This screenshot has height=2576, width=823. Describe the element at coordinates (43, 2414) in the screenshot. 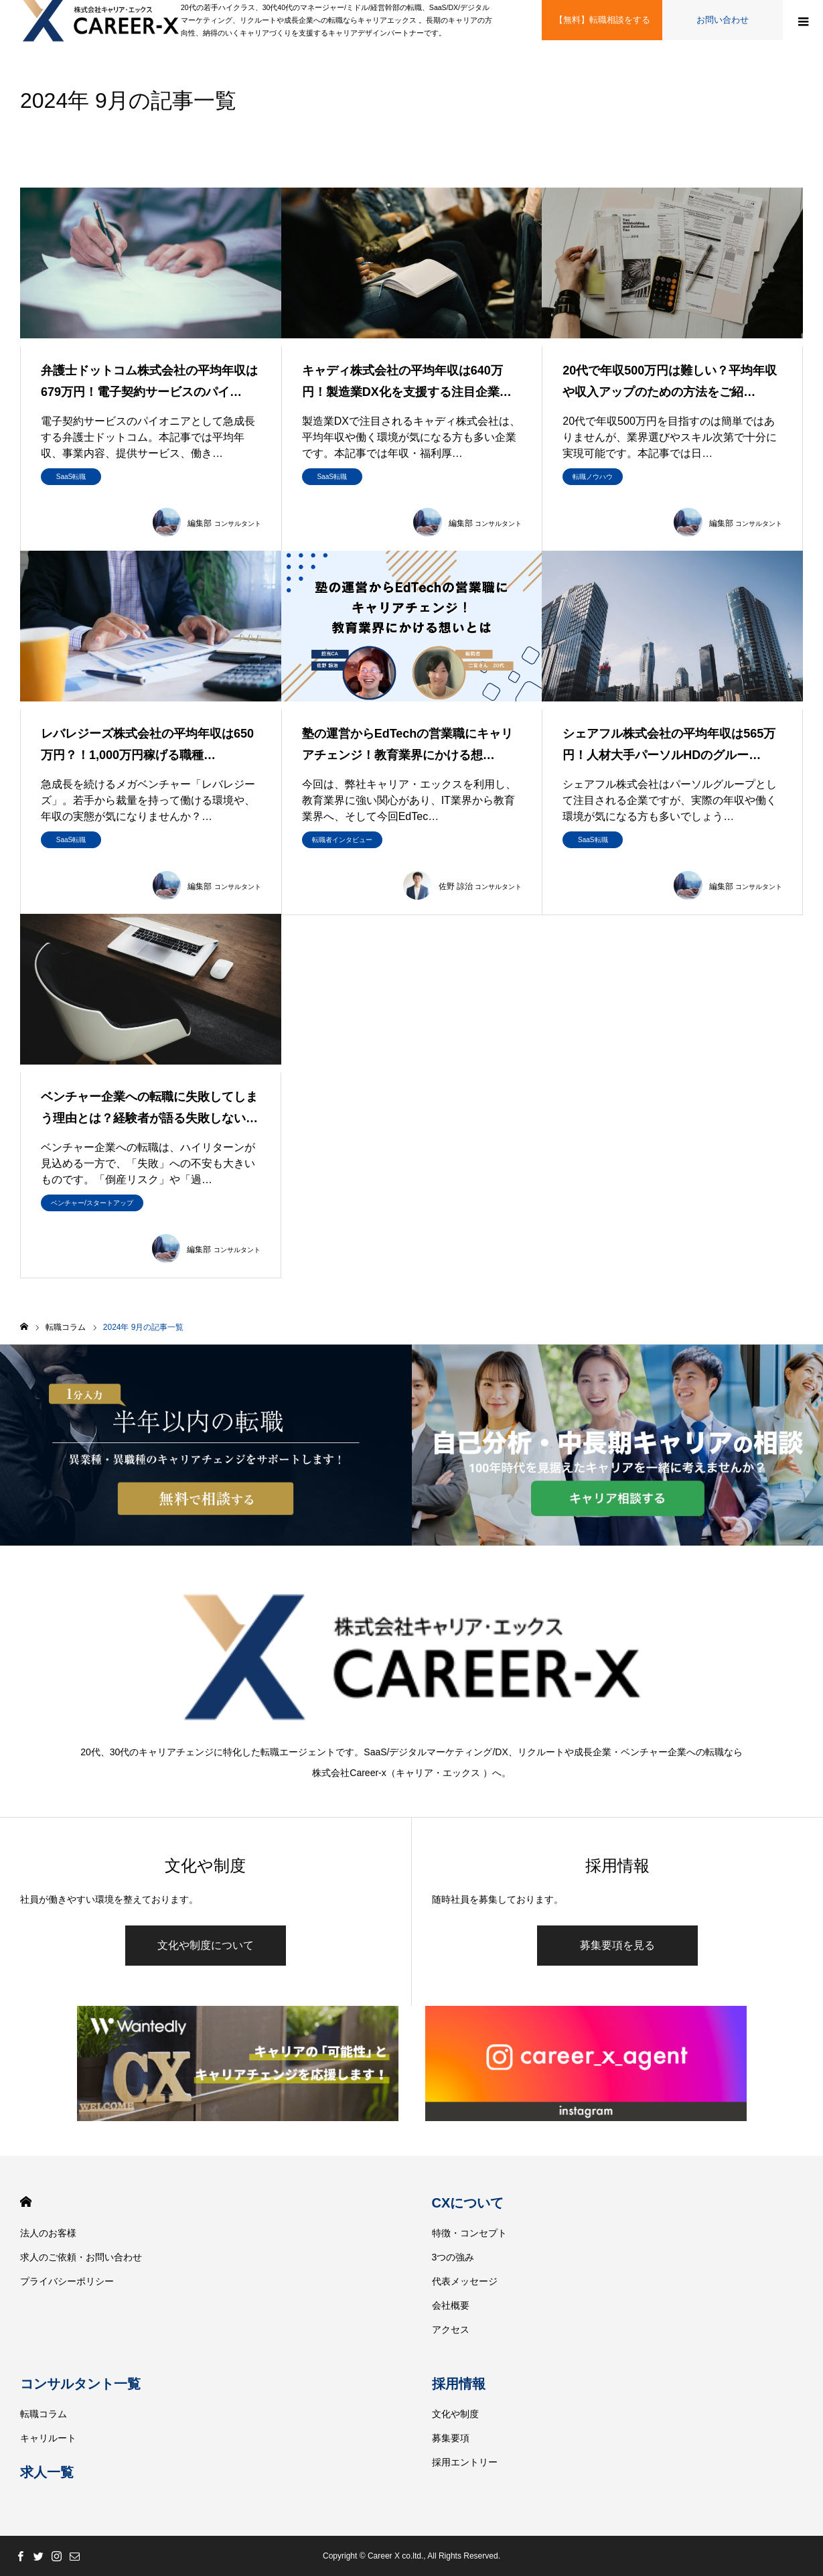

I see `転職コラム` at that location.